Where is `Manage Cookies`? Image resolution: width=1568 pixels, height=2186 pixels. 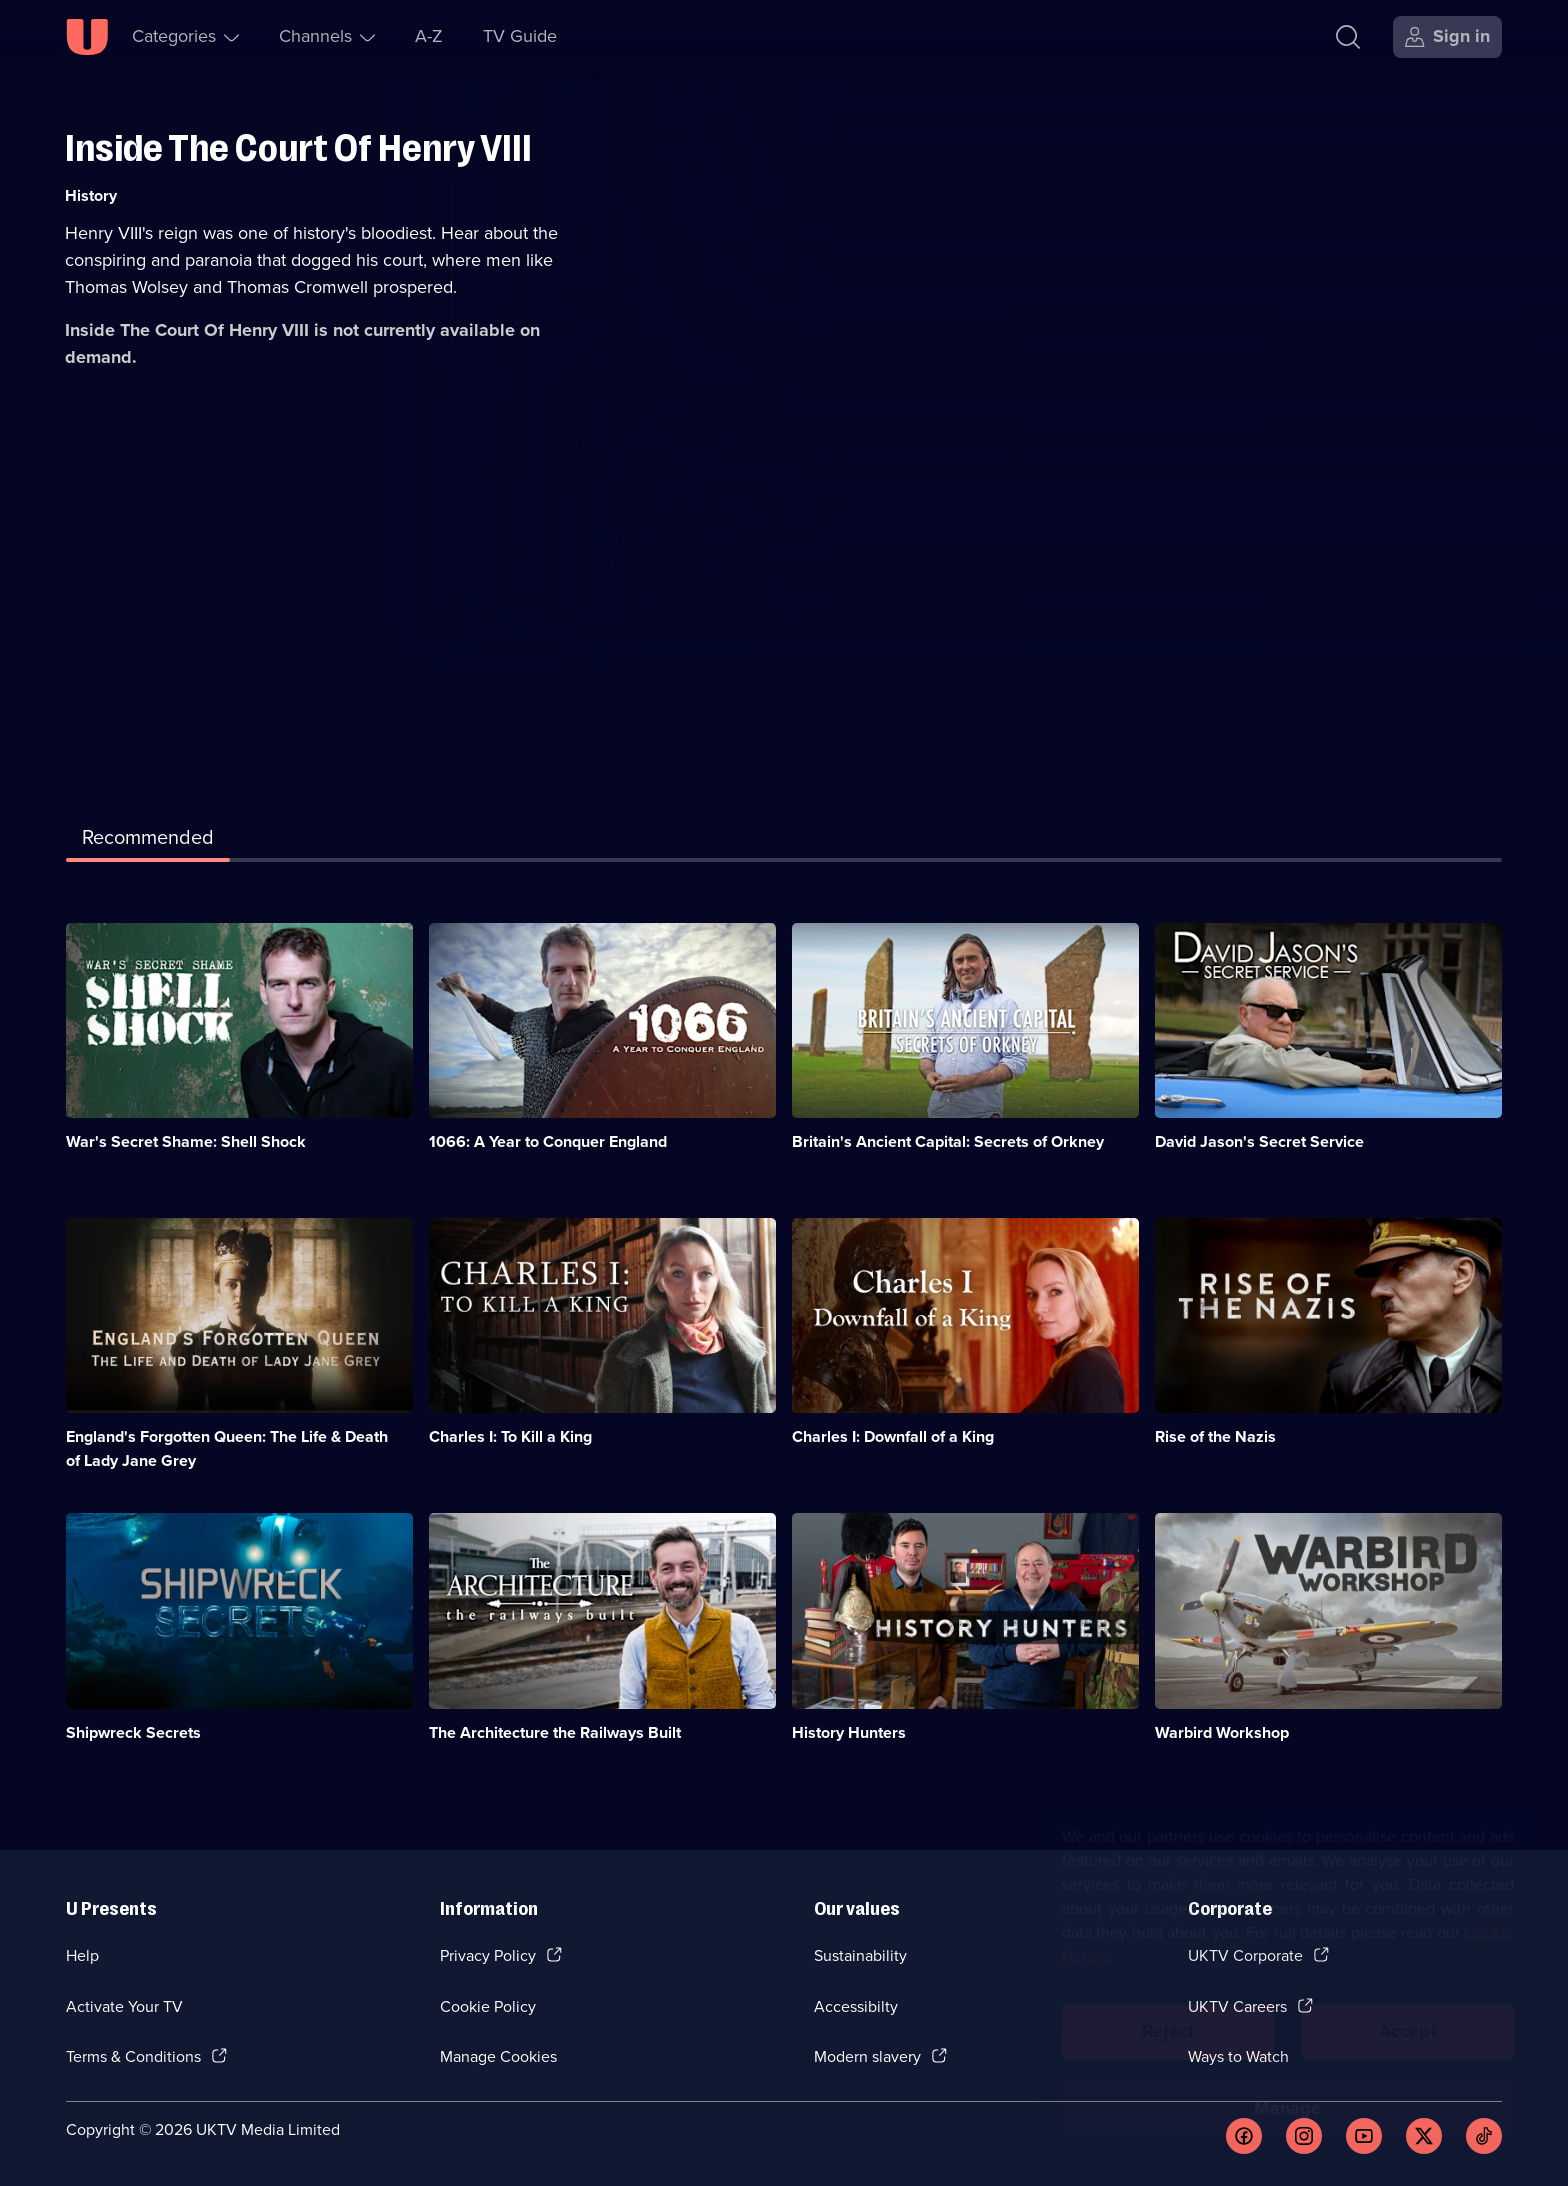 Manage Cookies is located at coordinates (498, 2056).